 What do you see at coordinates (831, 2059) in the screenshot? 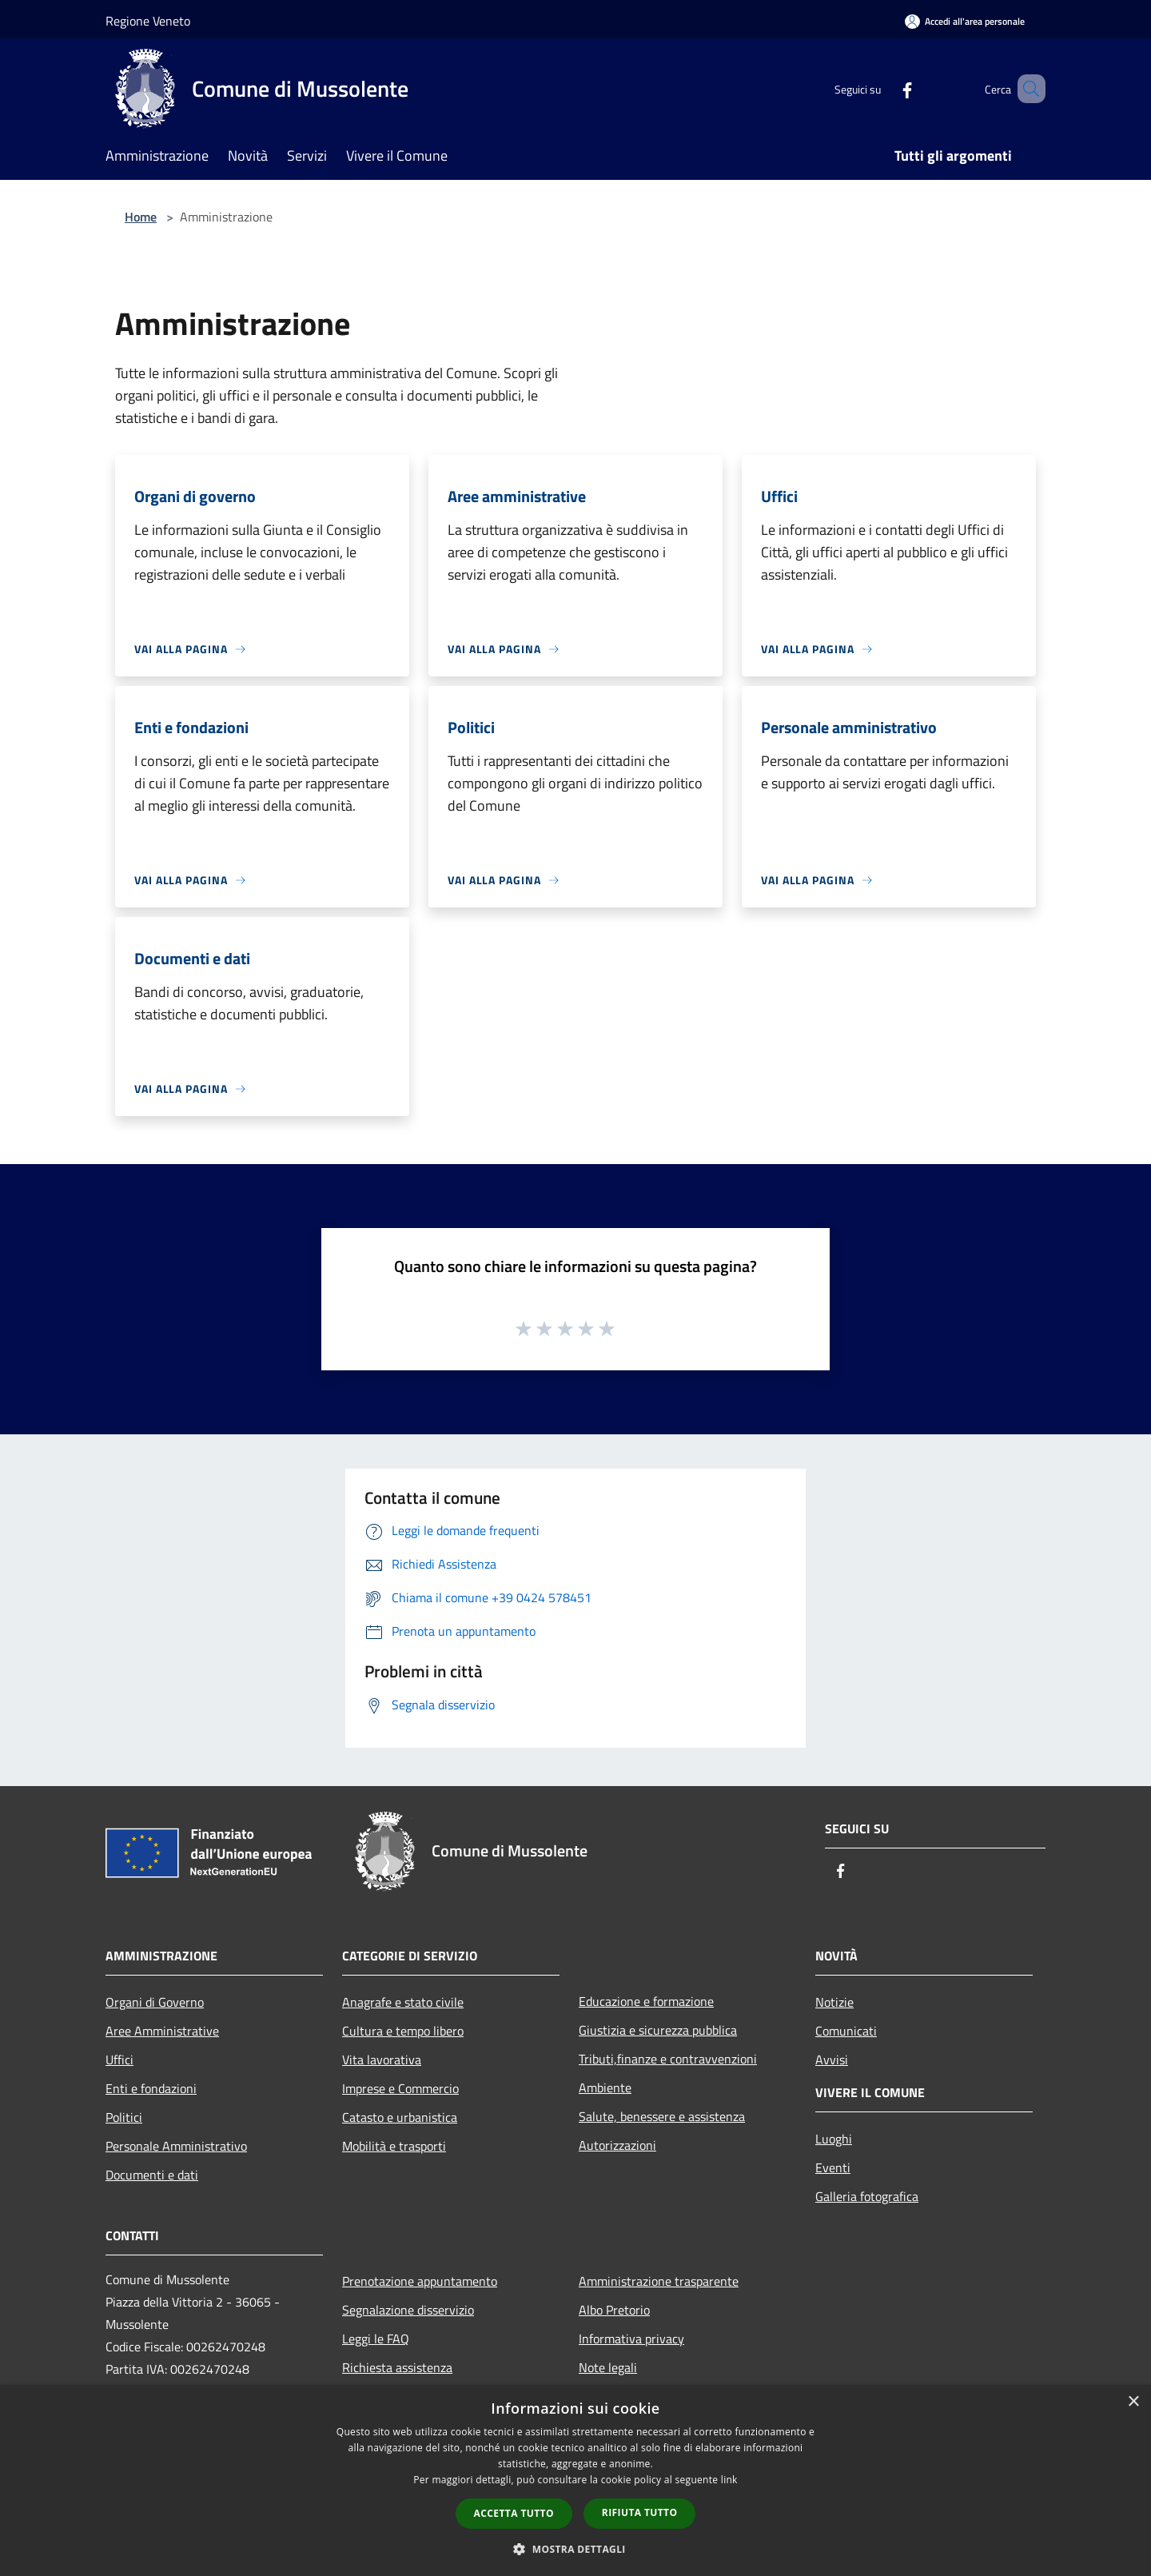
I see `Avvisi` at bounding box center [831, 2059].